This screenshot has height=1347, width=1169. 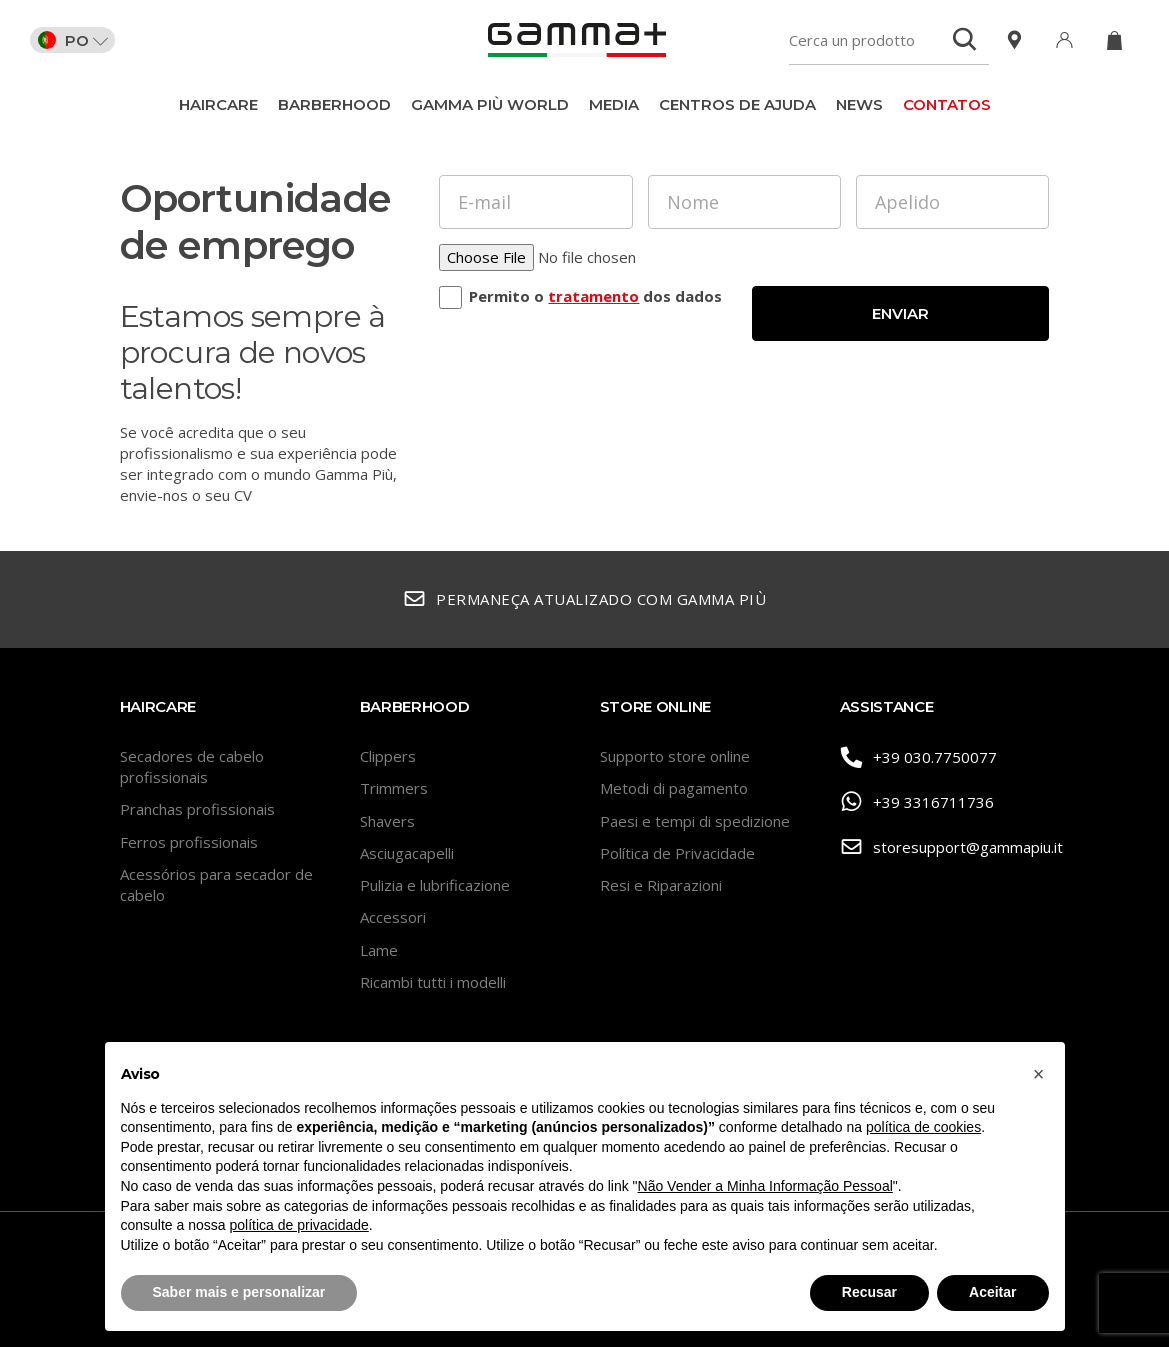 What do you see at coordinates (614, 104) in the screenshot?
I see `Media` at bounding box center [614, 104].